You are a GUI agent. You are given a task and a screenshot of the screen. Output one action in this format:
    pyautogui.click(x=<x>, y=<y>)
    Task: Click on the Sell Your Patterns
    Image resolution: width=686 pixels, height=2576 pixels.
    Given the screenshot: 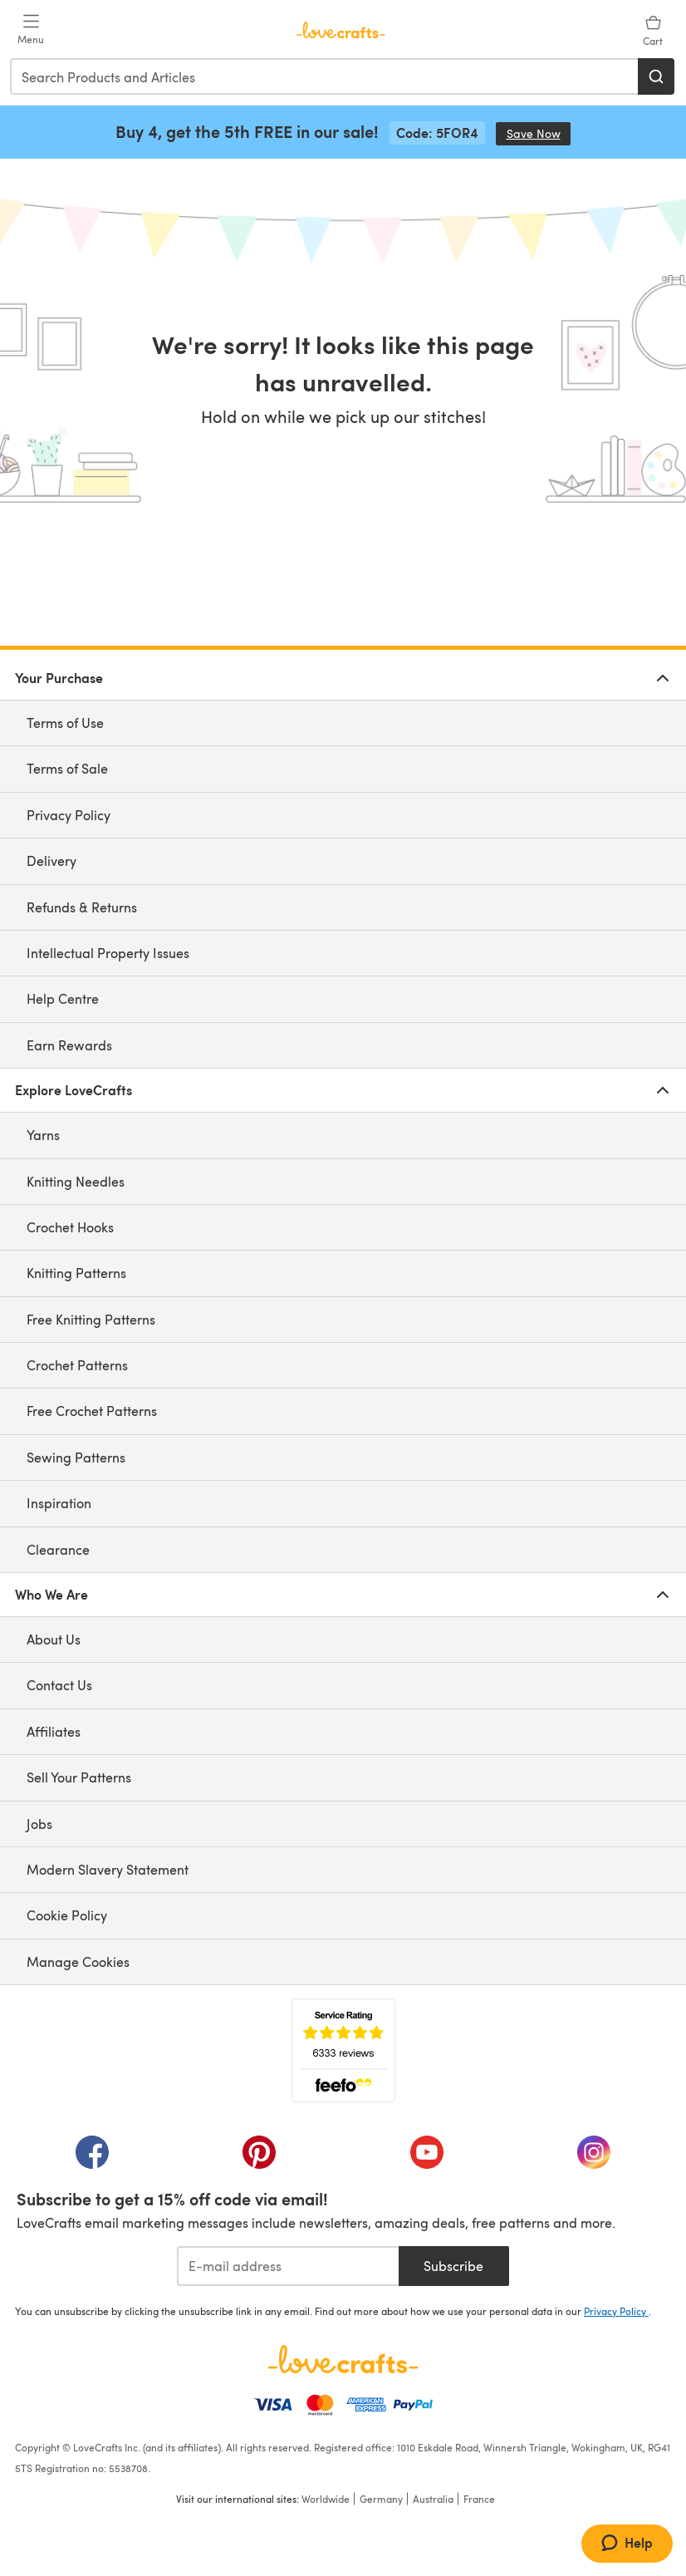 What is the action you would take?
    pyautogui.click(x=79, y=1777)
    